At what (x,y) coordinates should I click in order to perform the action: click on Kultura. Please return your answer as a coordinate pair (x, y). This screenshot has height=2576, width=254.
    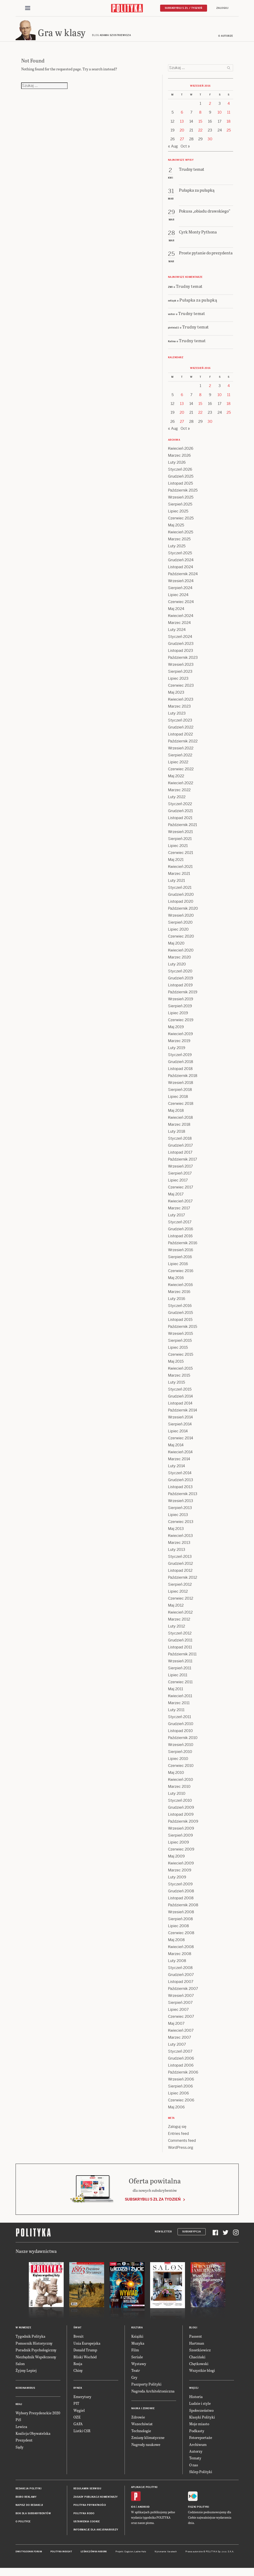
    Looking at the image, I should click on (137, 2334).